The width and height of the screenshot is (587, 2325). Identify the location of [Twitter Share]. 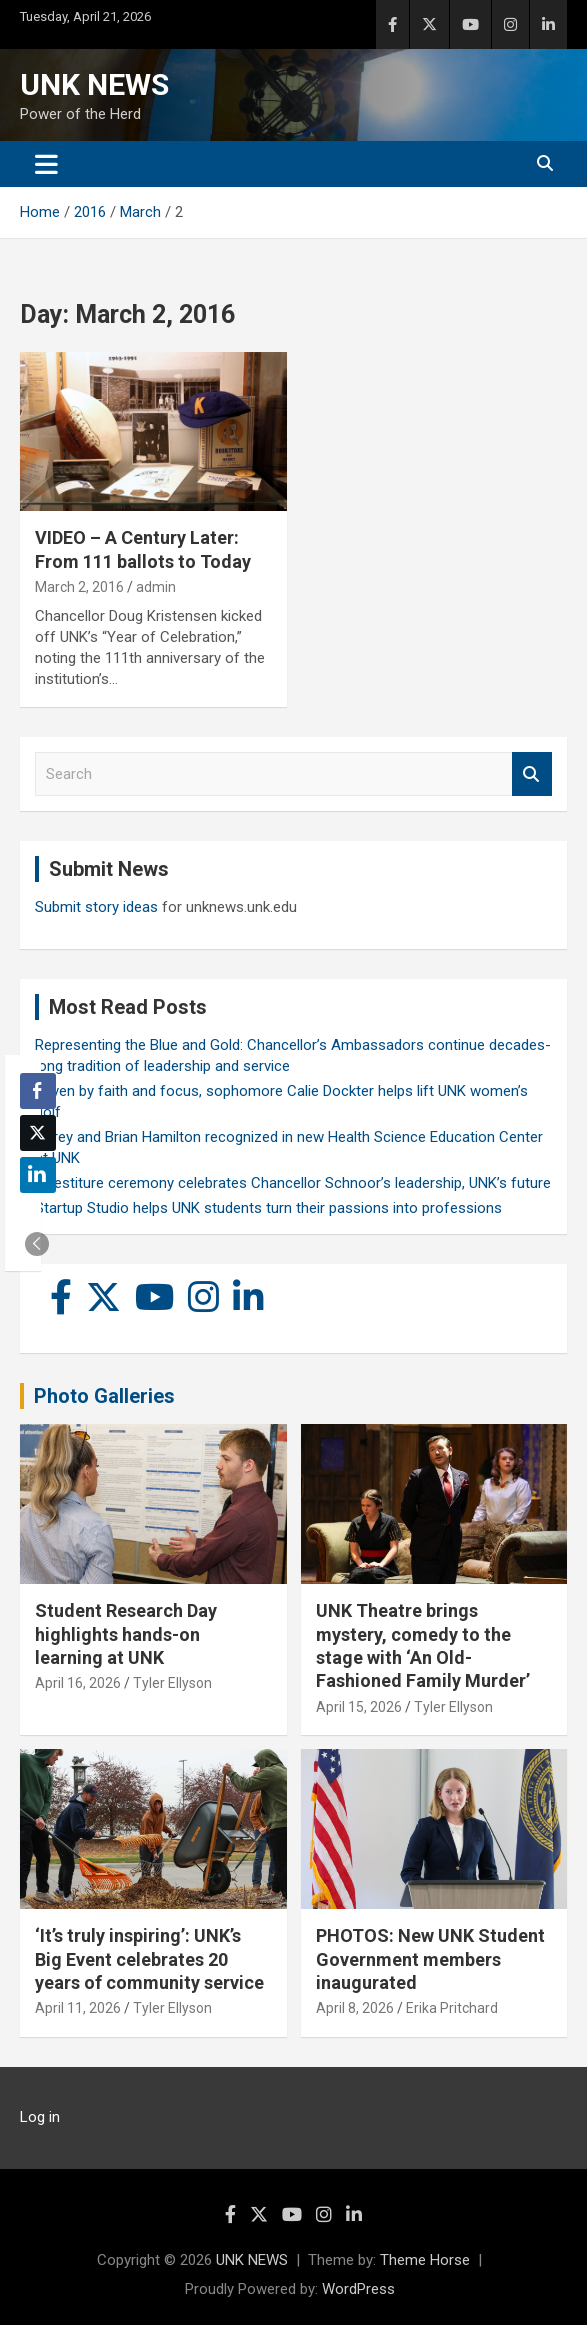
(38, 1133).